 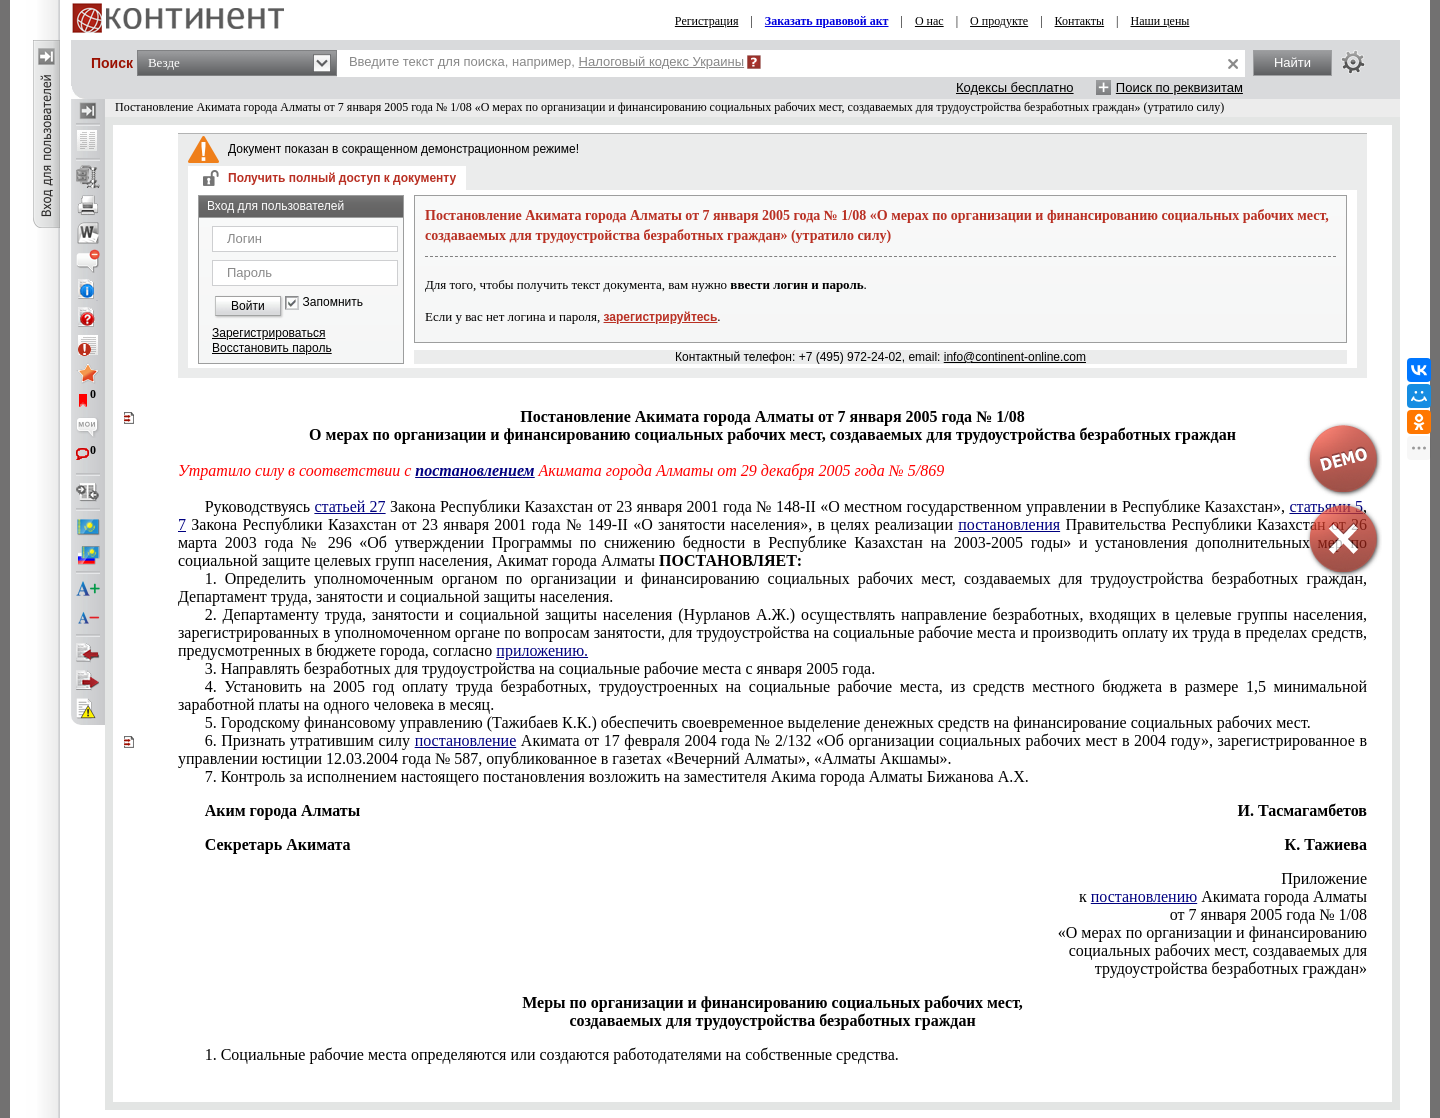 I want to click on 3. Направлять безработных для трудоустройства на социальные рабочие места с января 2005 года., so click(x=540, y=668).